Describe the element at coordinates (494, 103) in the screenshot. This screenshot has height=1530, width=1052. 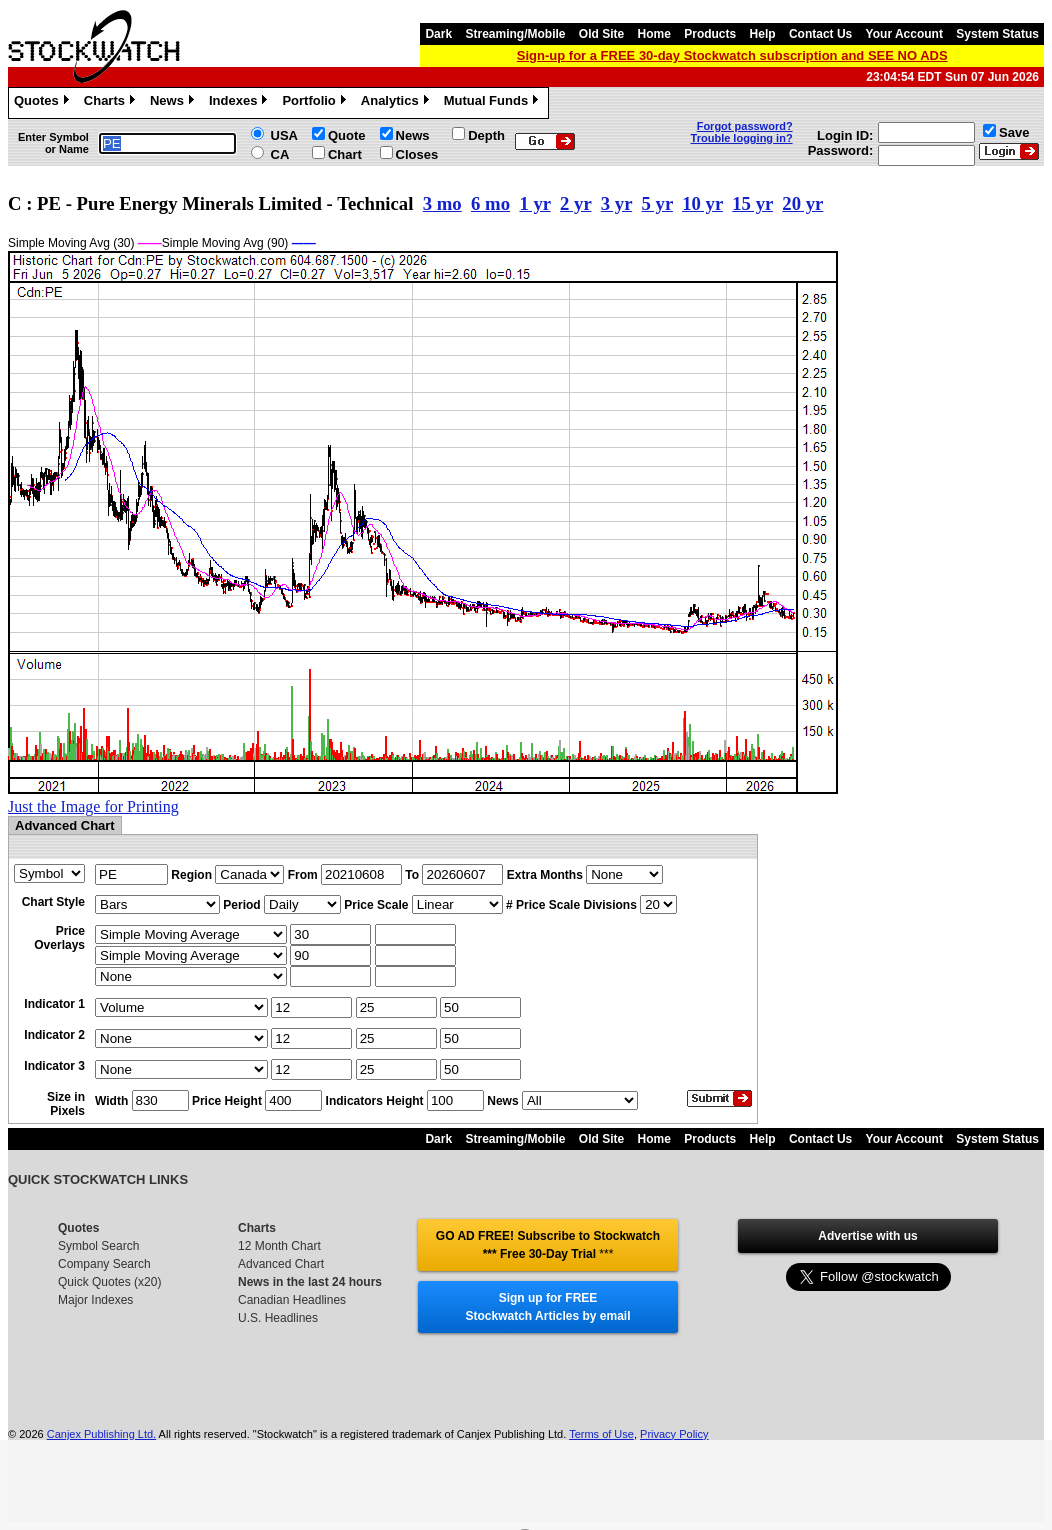
I see `Mutual Funds` at that location.